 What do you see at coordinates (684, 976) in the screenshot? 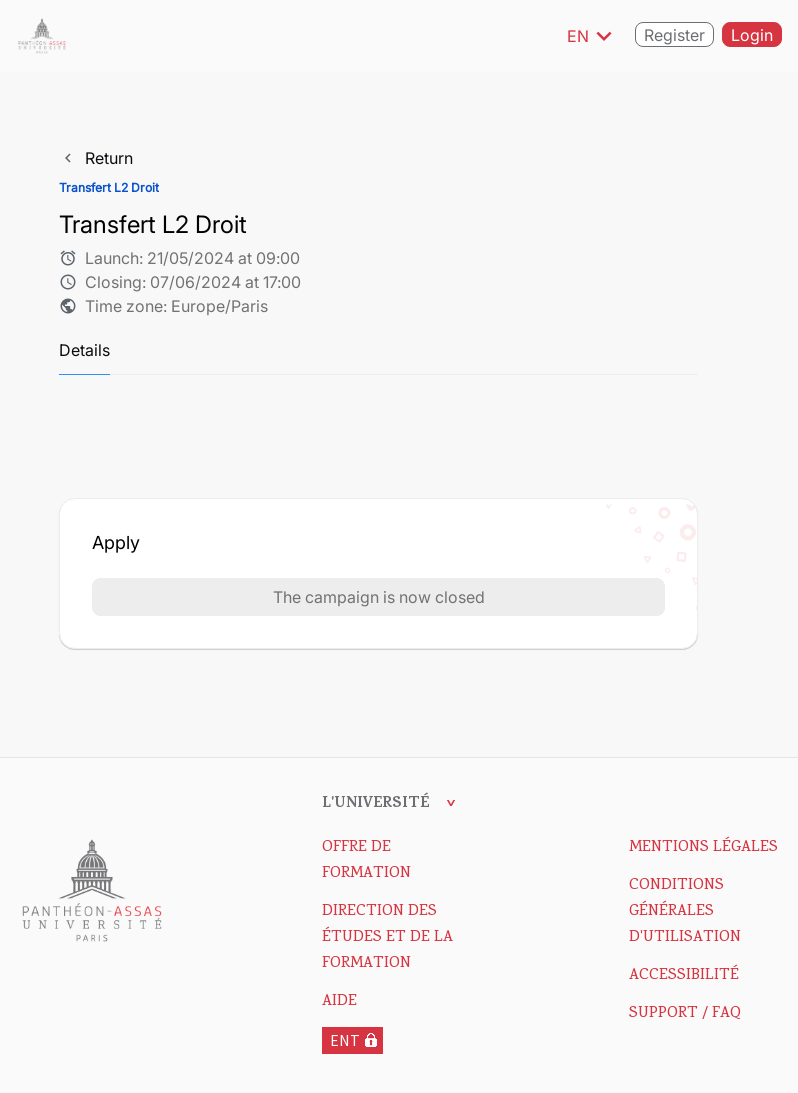
I see `Accessibilité` at bounding box center [684, 976].